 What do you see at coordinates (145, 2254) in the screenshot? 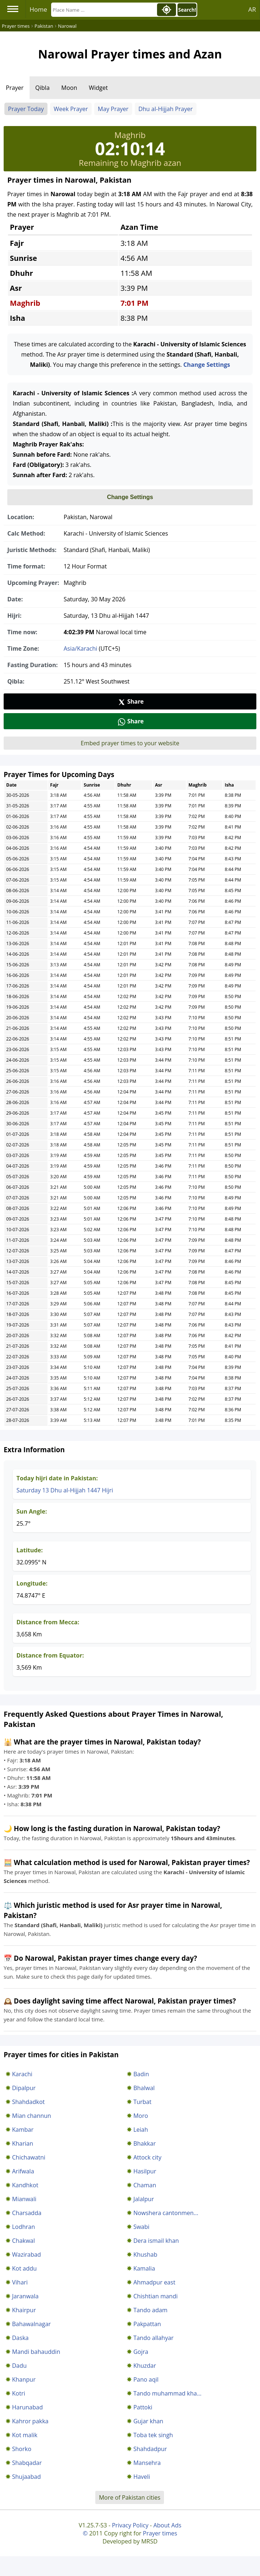
I see `Khushab` at bounding box center [145, 2254].